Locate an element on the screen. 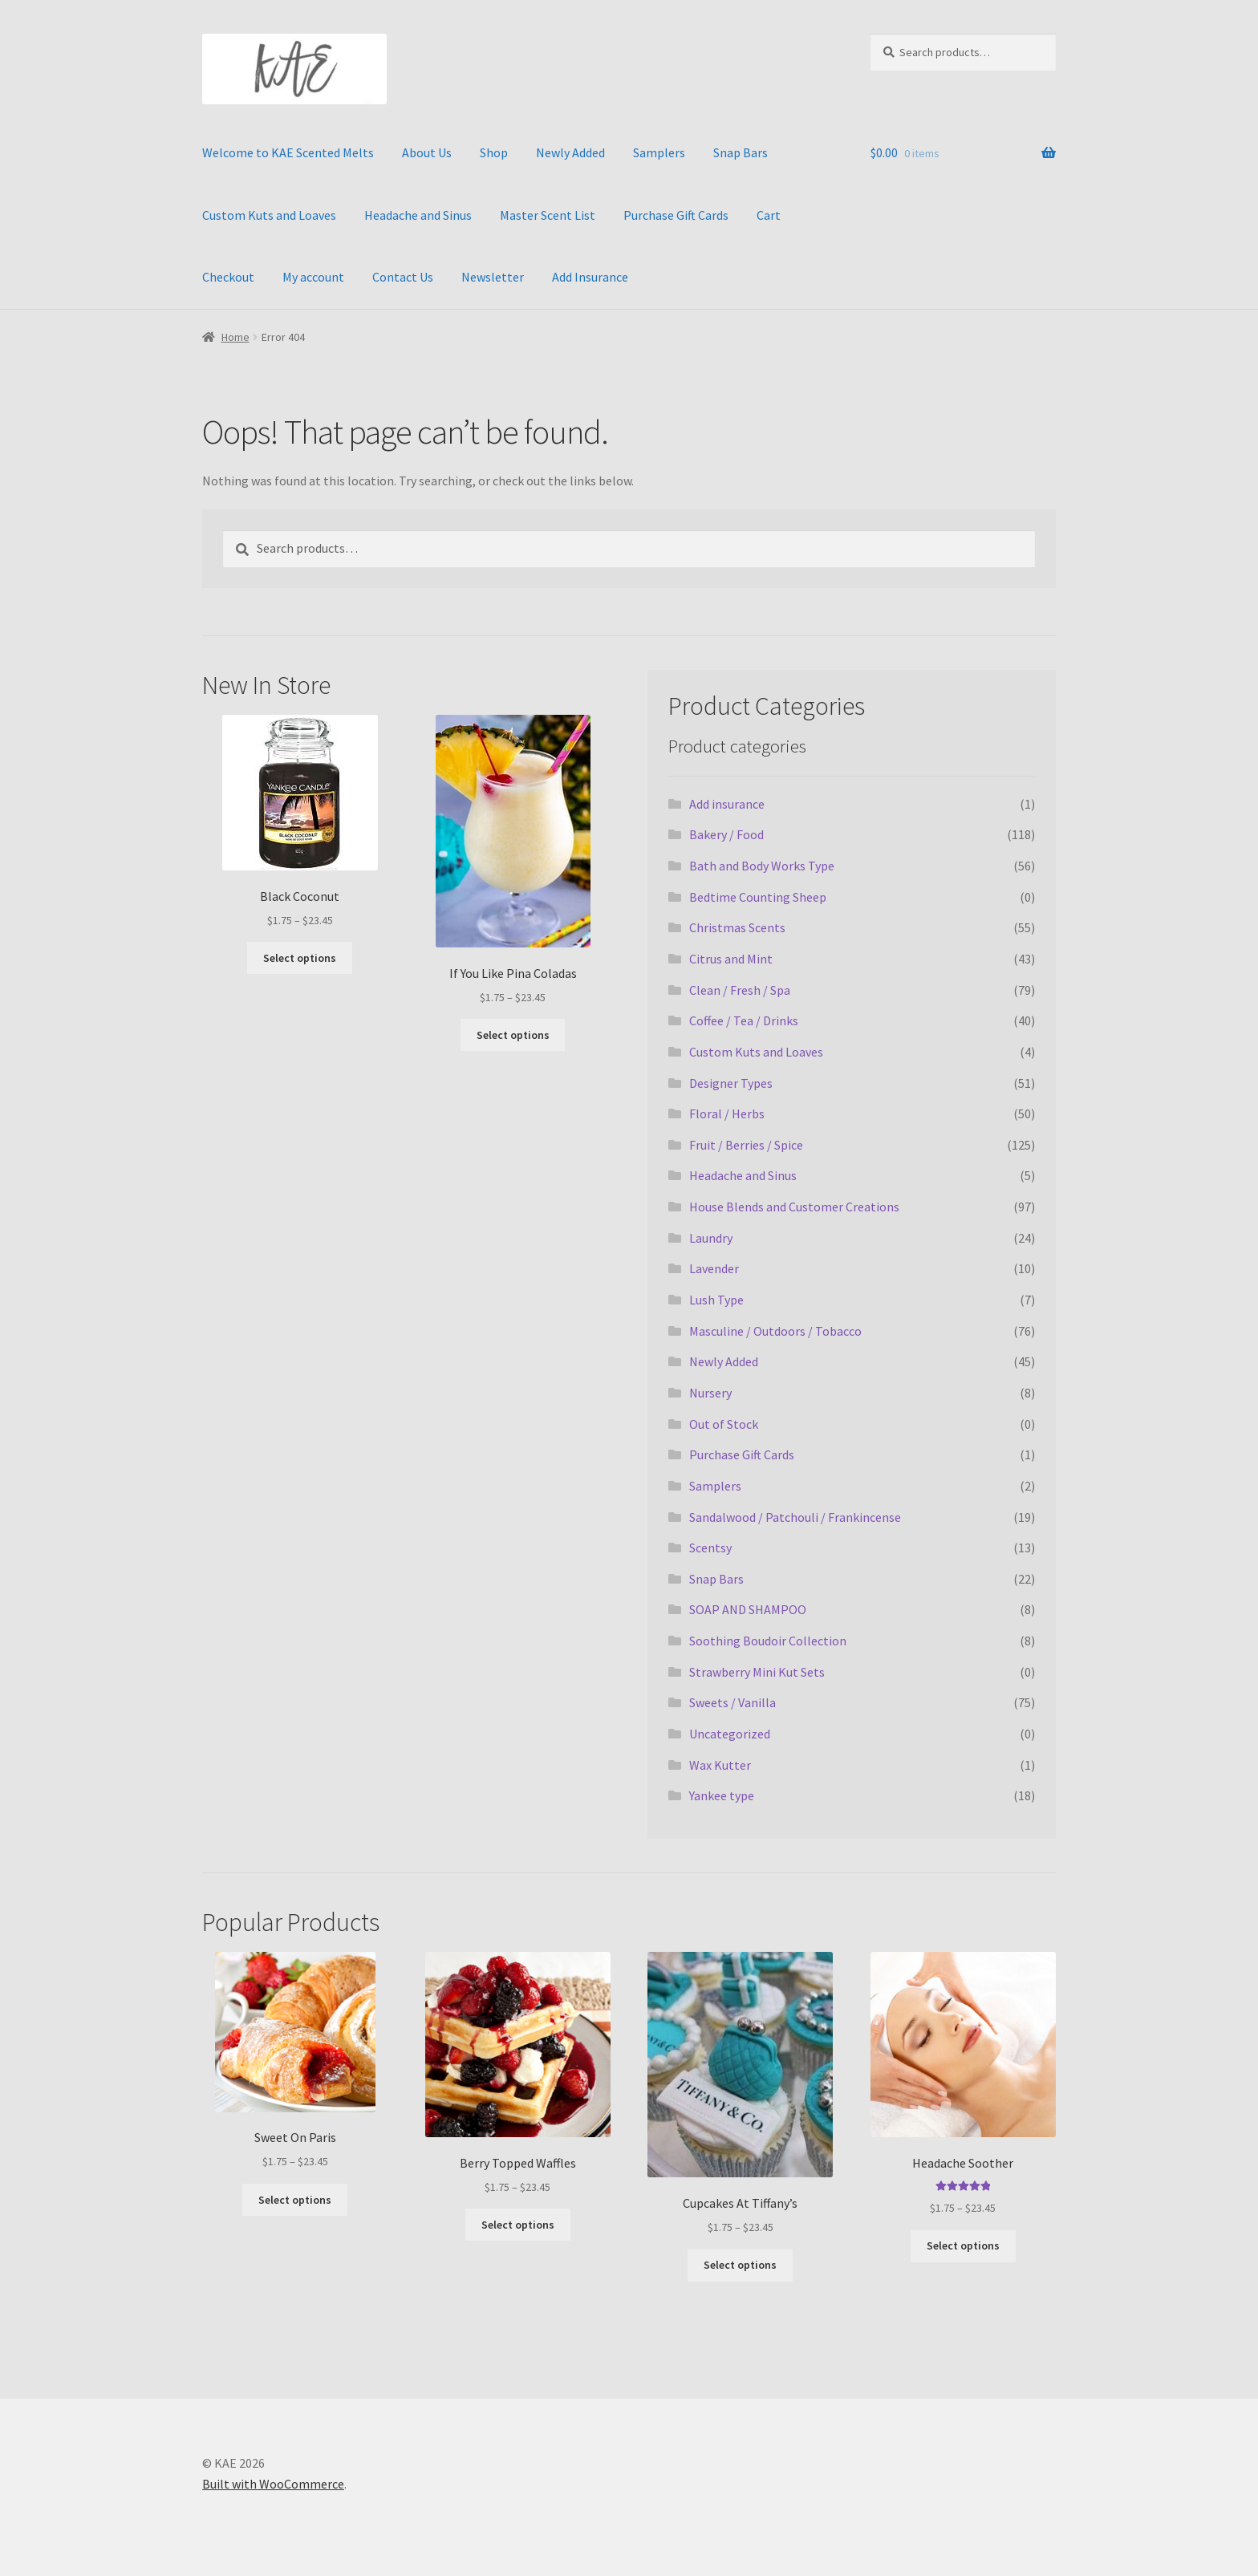  Bakery / Food is located at coordinates (726, 834).